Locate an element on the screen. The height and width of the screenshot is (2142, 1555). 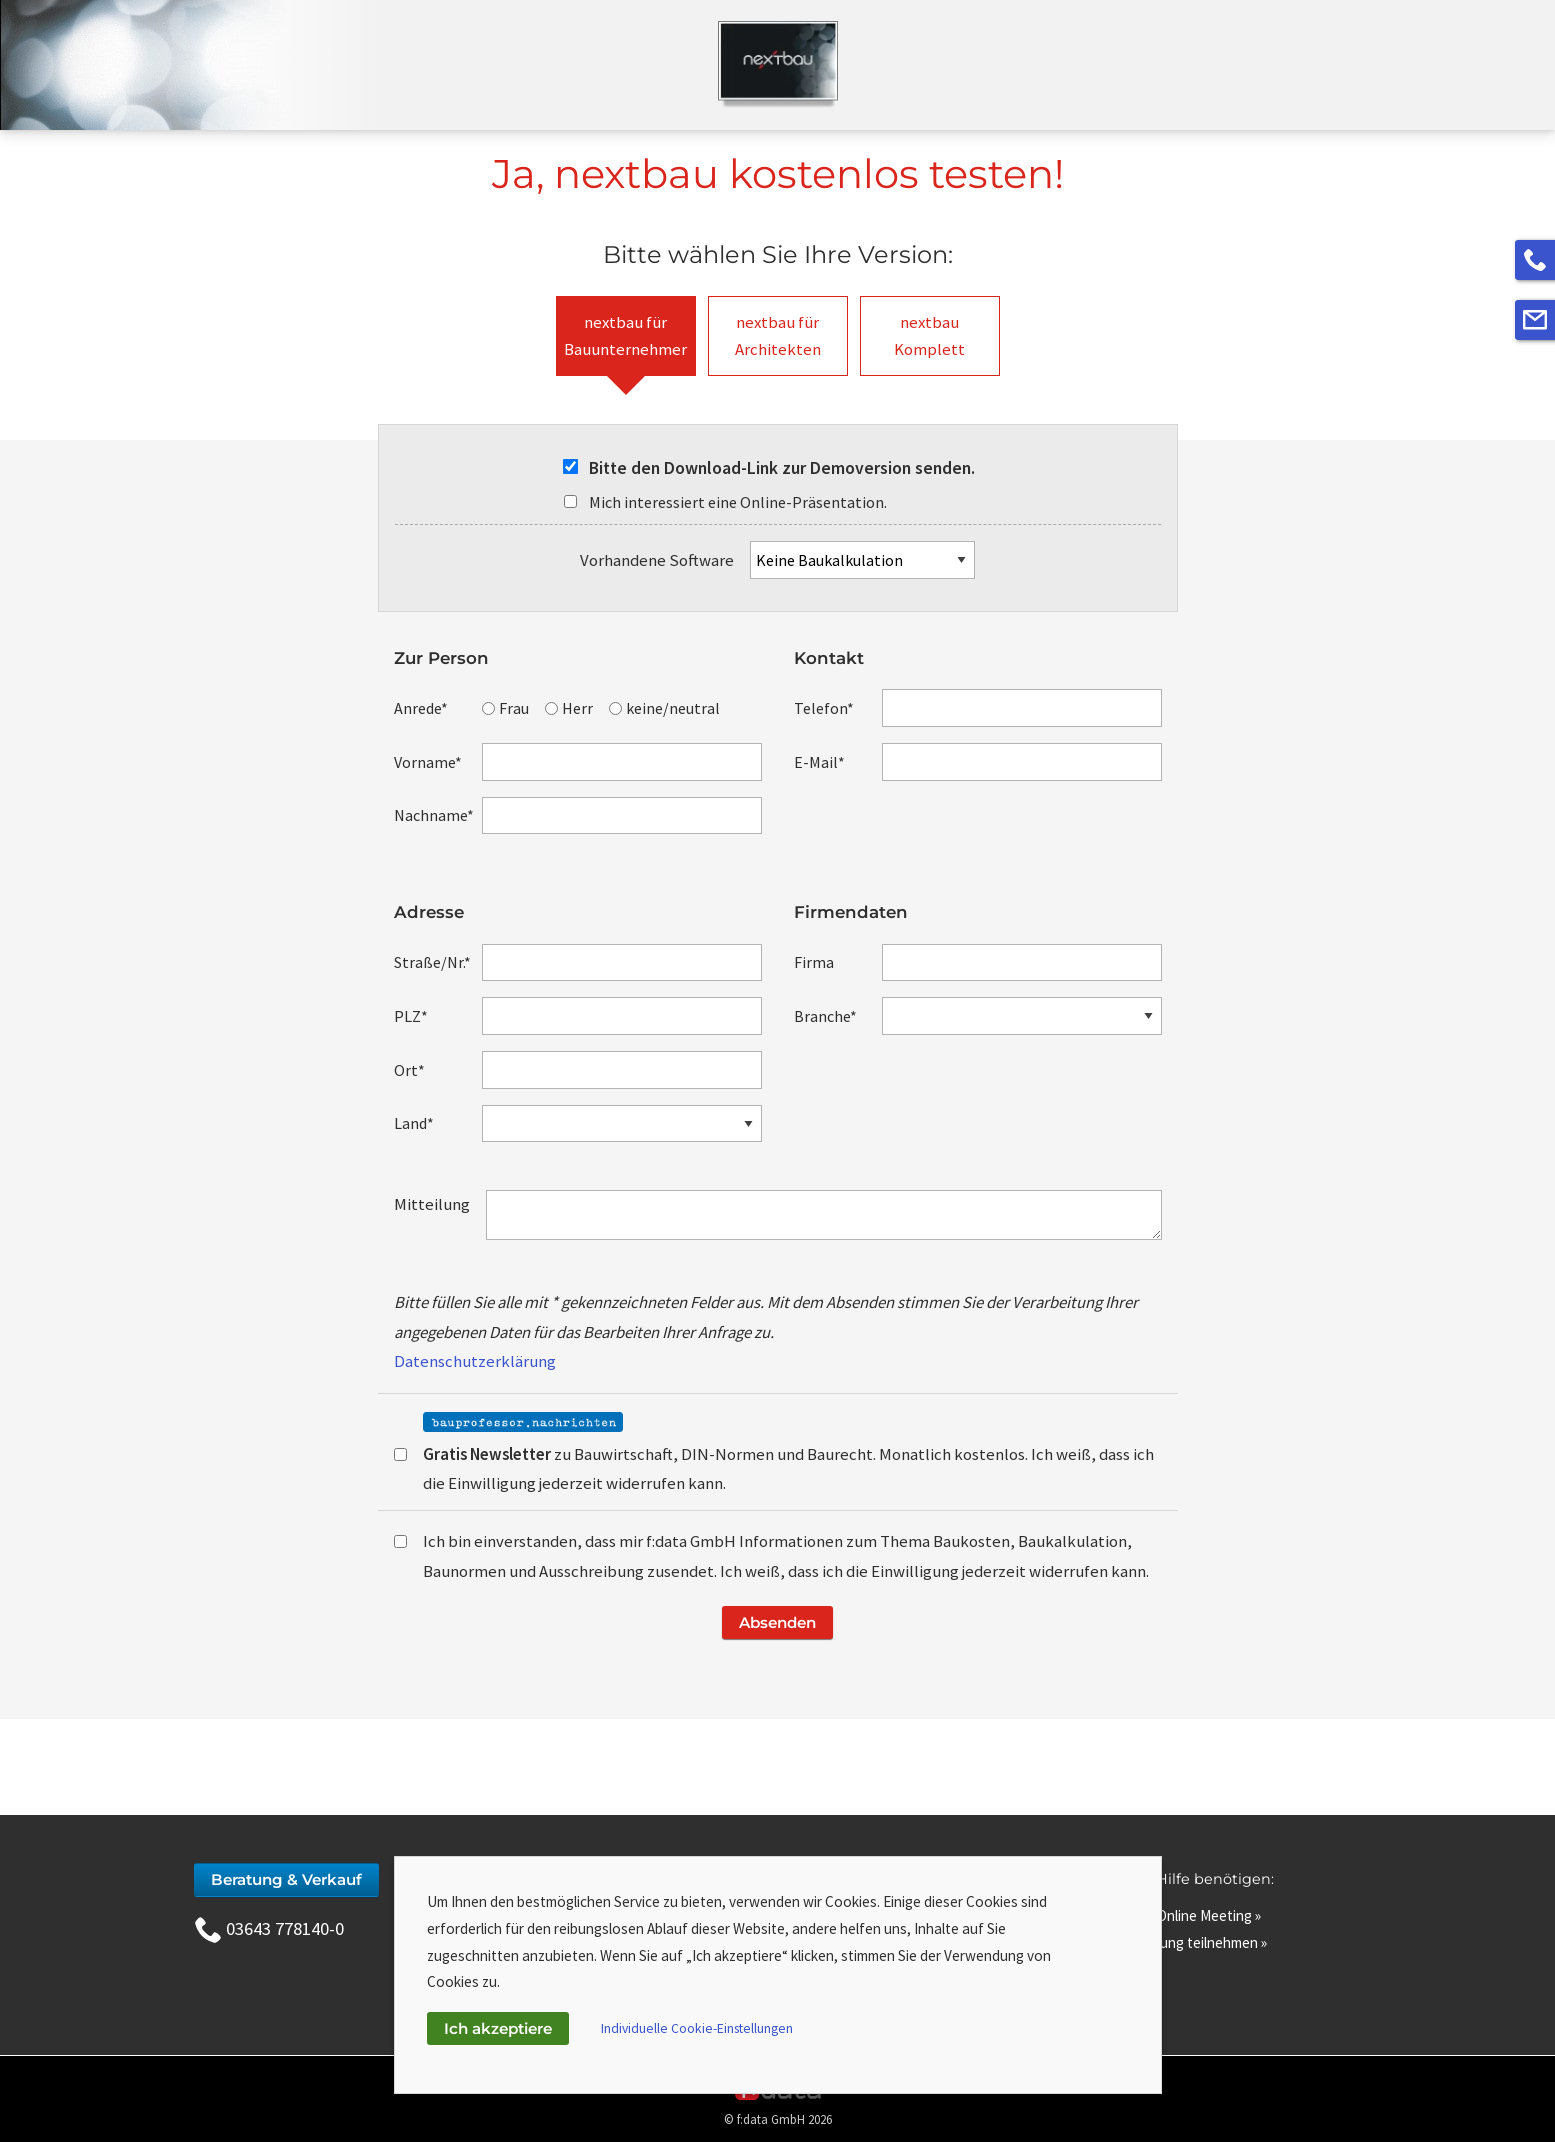
Nachname* is located at coordinates (434, 815).